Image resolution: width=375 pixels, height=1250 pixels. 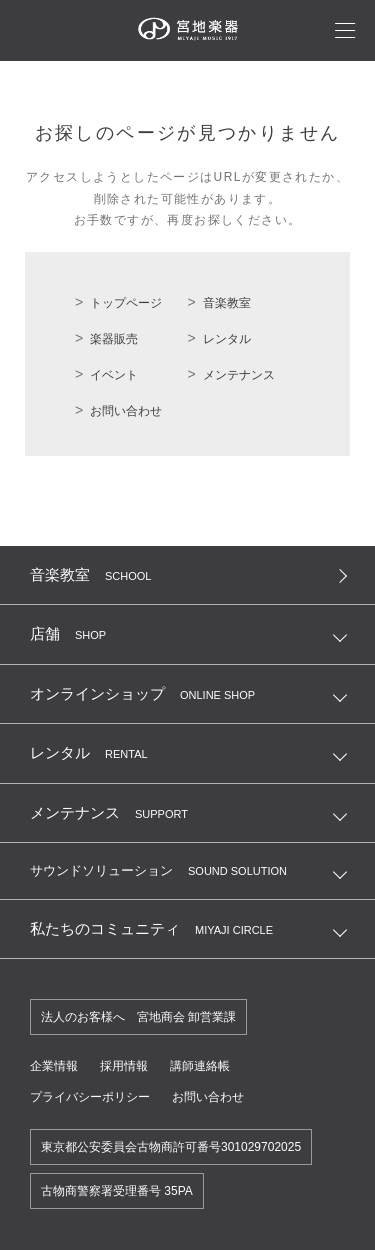 What do you see at coordinates (239, 375) in the screenshot?
I see `メンテナンス` at bounding box center [239, 375].